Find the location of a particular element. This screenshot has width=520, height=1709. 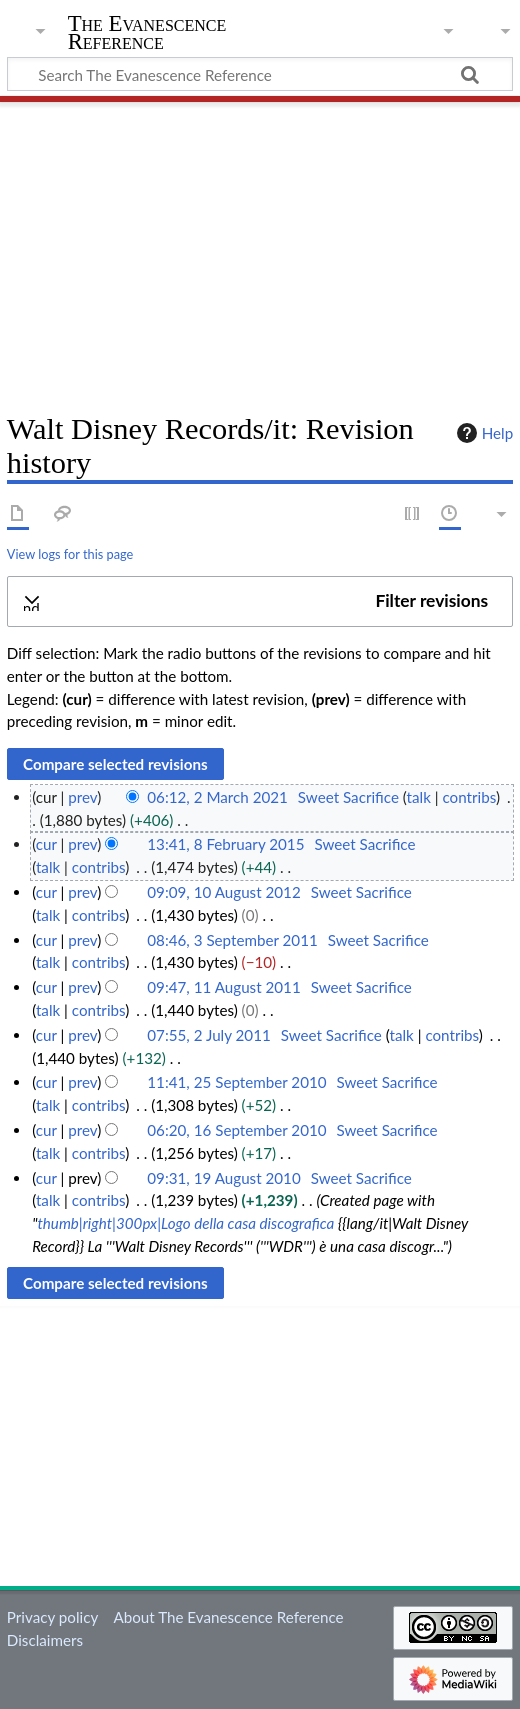

09:09, 10 August 2012 is located at coordinates (223, 892).